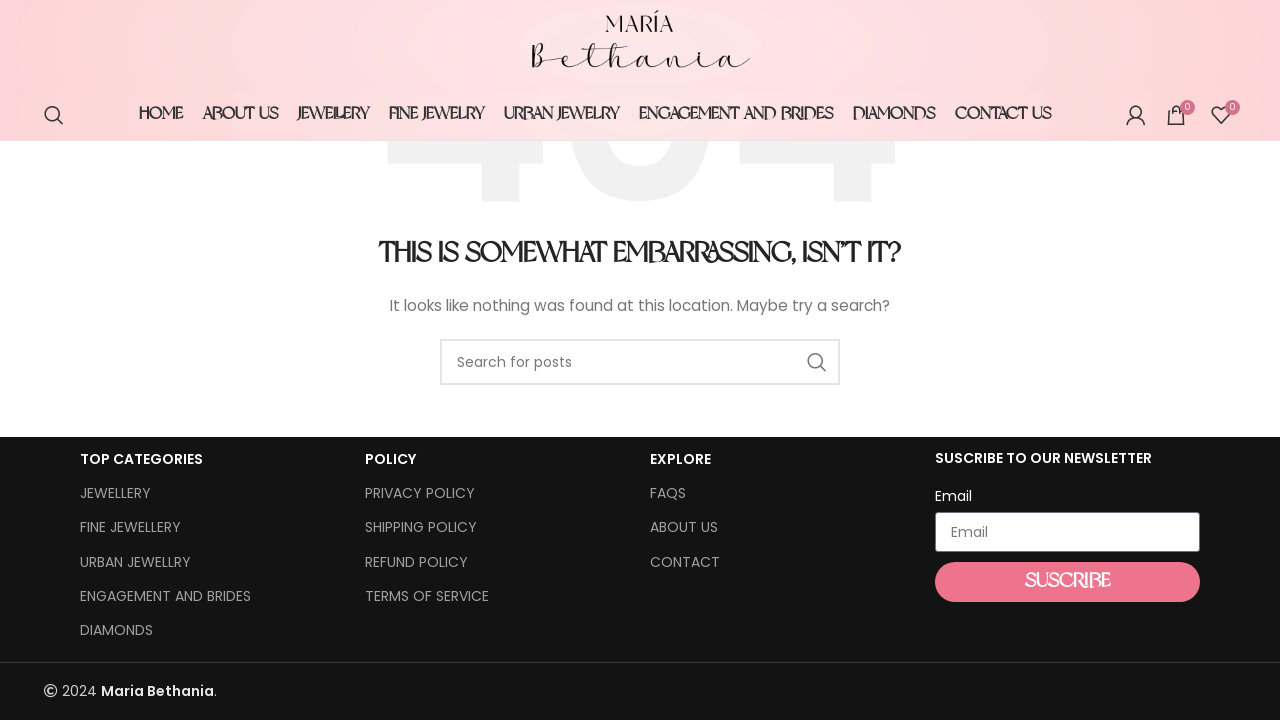 Image resolution: width=1280 pixels, height=720 pixels. What do you see at coordinates (416, 562) in the screenshot?
I see `REFUND POLICY` at bounding box center [416, 562].